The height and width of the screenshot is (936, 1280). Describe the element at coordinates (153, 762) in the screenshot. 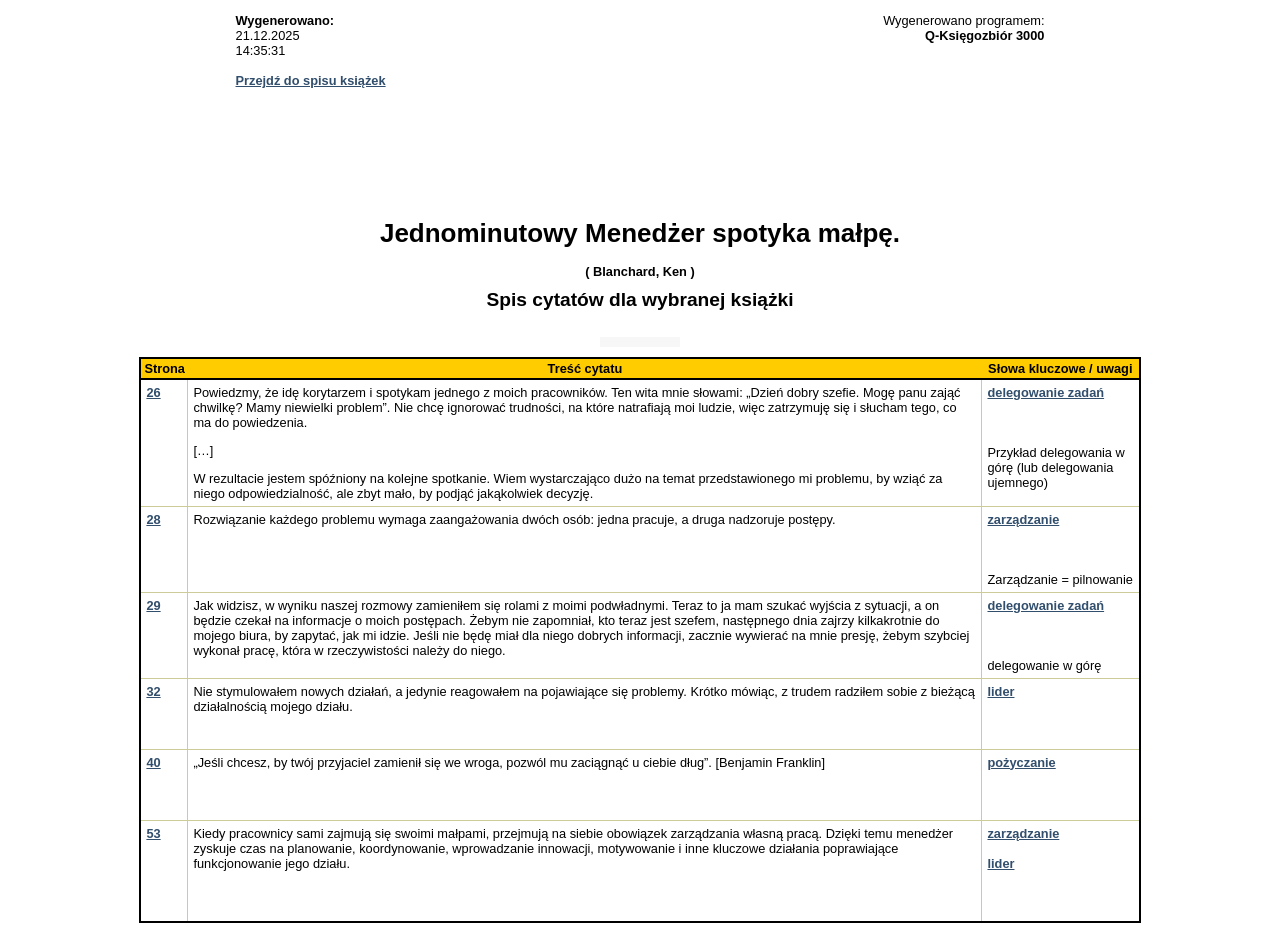

I see `40` at that location.